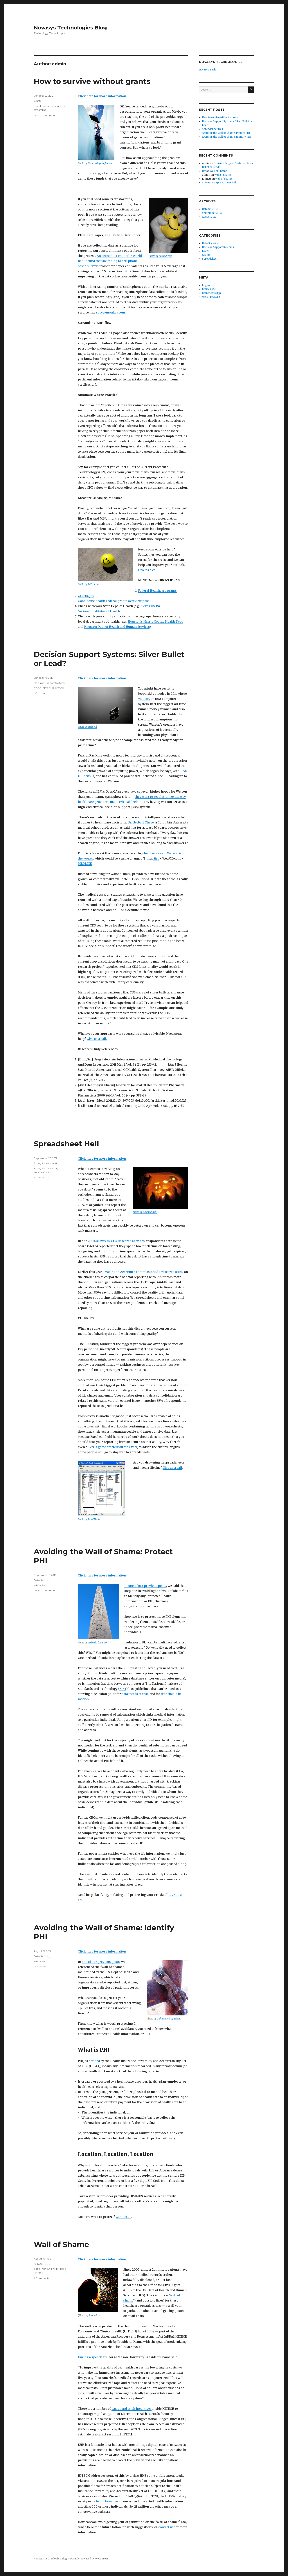 The width and height of the screenshot is (288, 2576). I want to click on Avoiding the Wall of Shame: Protect PHI, so click(226, 132).